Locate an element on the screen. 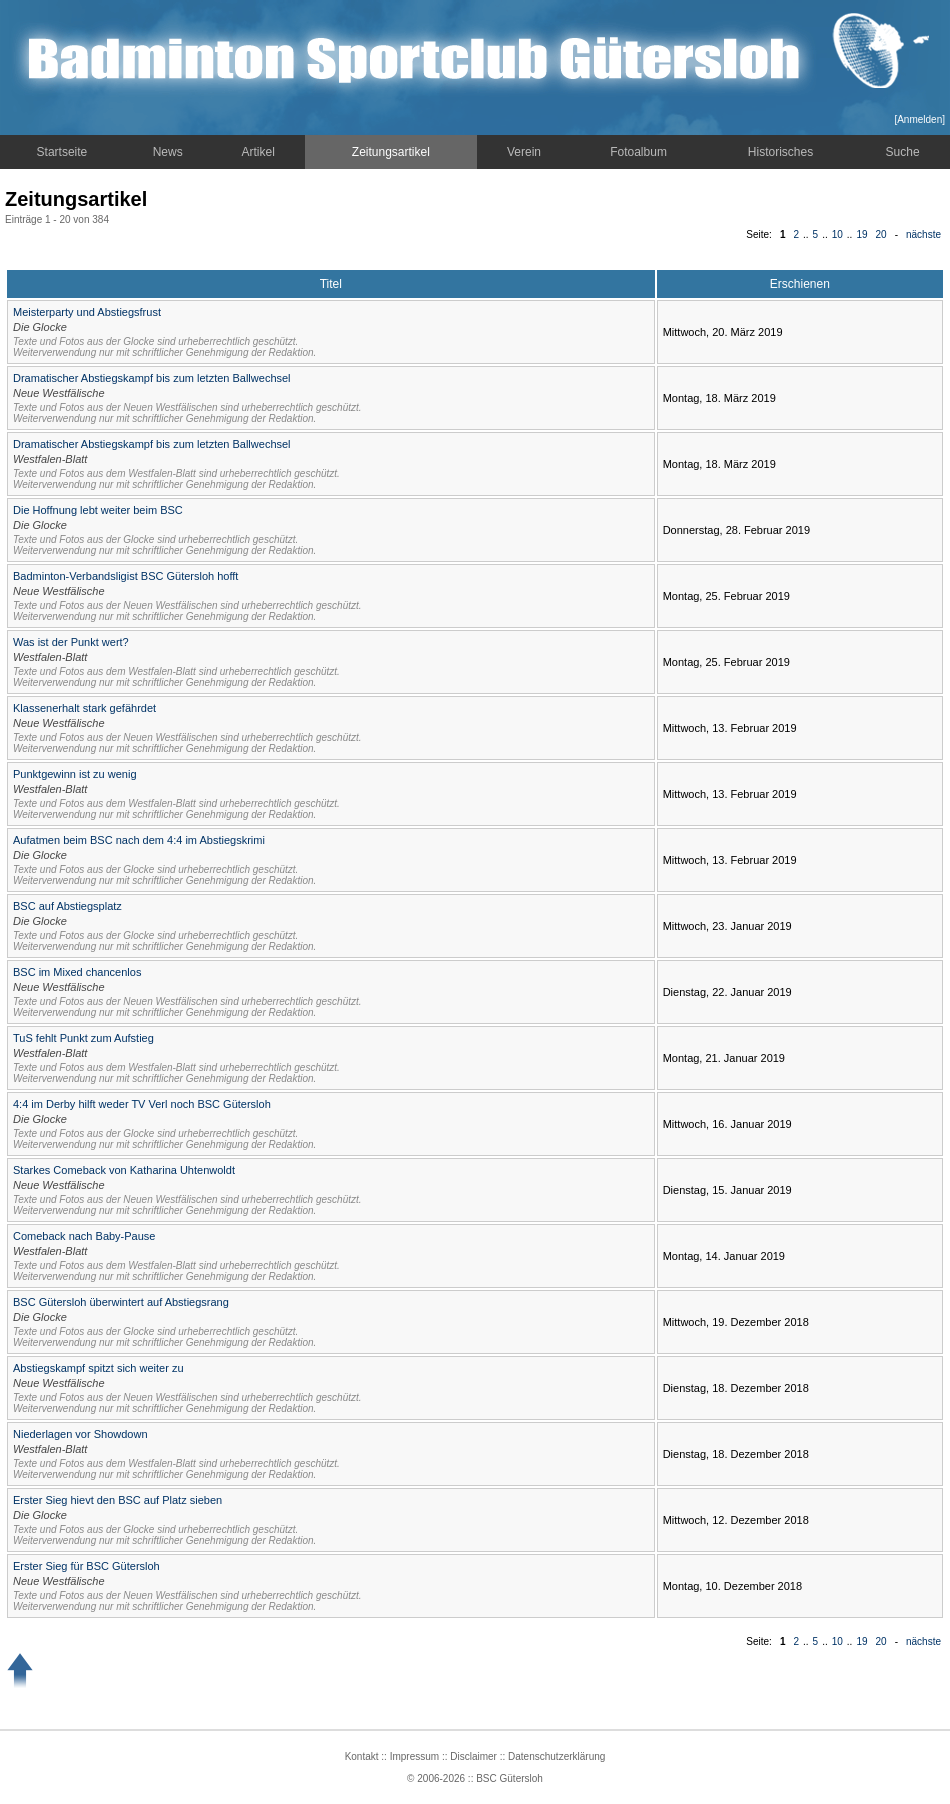 This screenshot has width=950, height=1804. BSC im Mixed chancenlos is located at coordinates (77, 972).